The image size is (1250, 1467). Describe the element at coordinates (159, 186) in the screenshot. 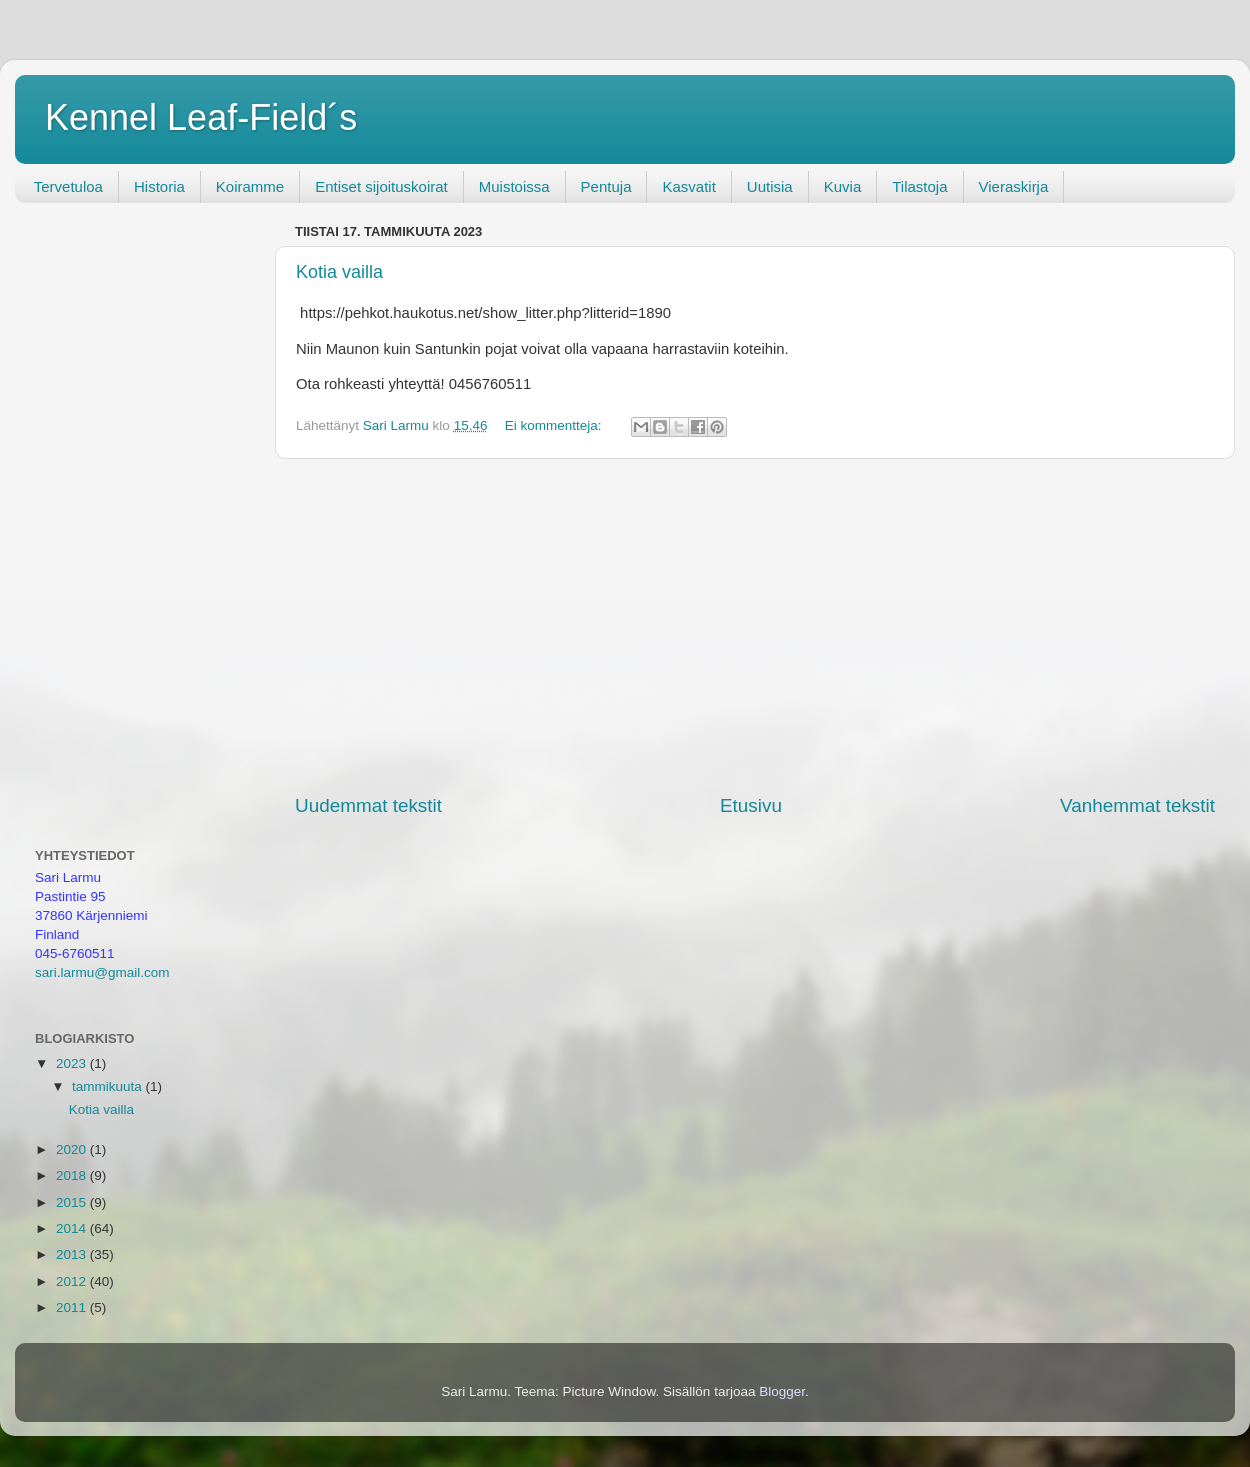

I see `Historia` at that location.